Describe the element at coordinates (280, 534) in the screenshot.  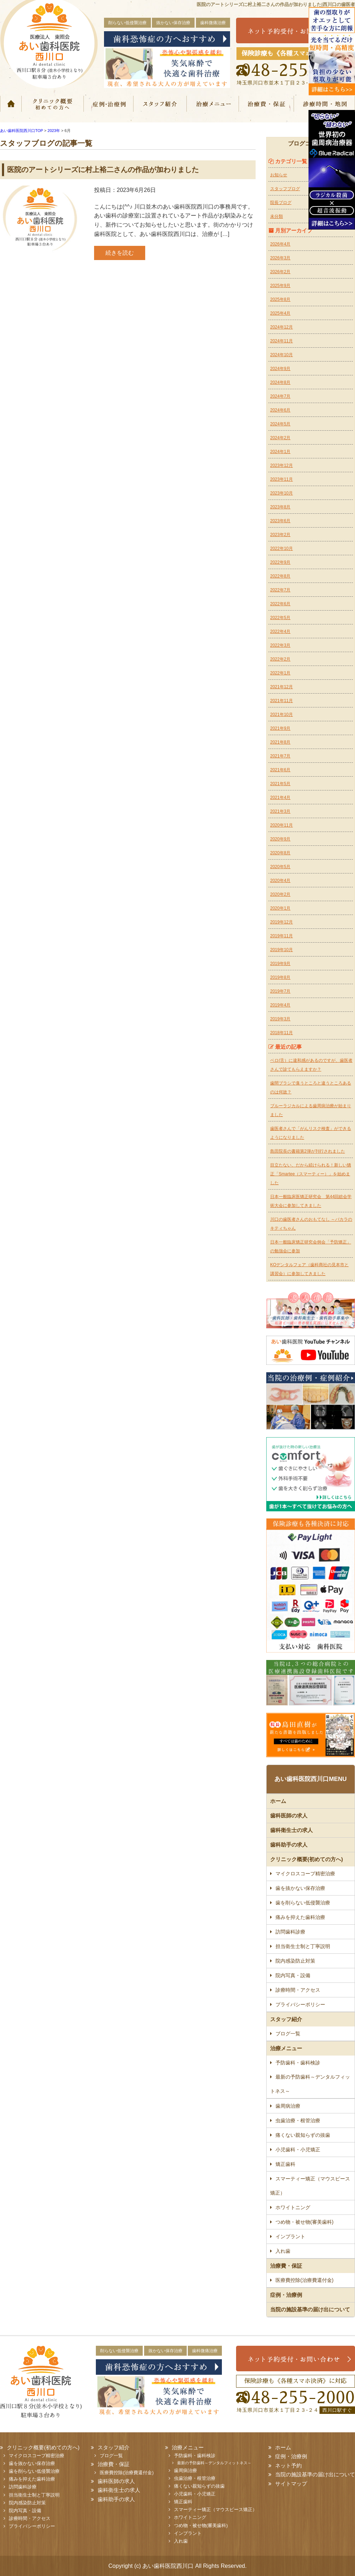
I see `2023年2月` at that location.